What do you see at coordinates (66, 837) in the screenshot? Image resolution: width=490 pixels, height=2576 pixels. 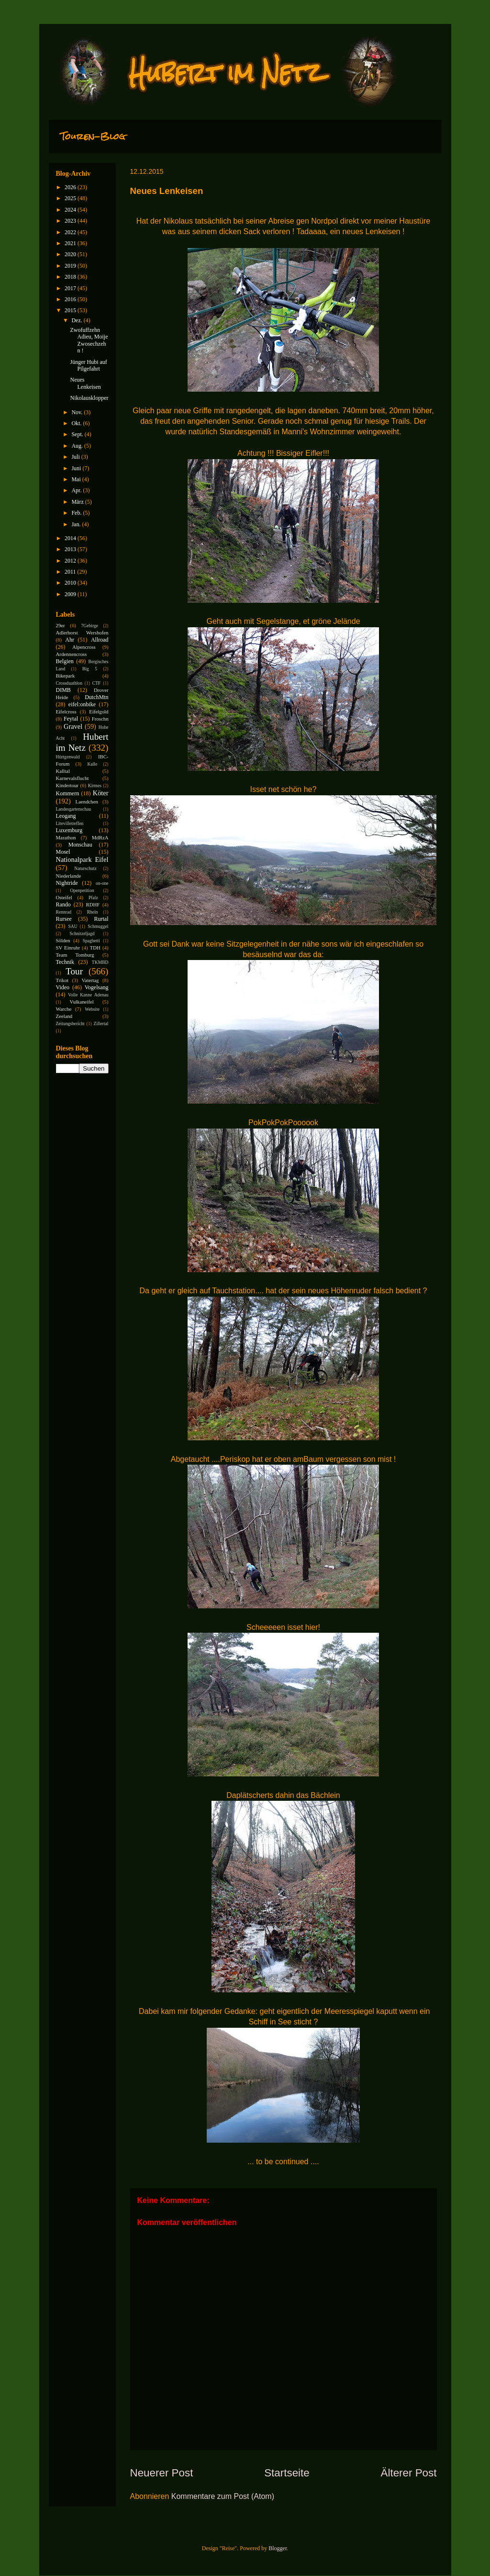 I see `Marathon` at bounding box center [66, 837].